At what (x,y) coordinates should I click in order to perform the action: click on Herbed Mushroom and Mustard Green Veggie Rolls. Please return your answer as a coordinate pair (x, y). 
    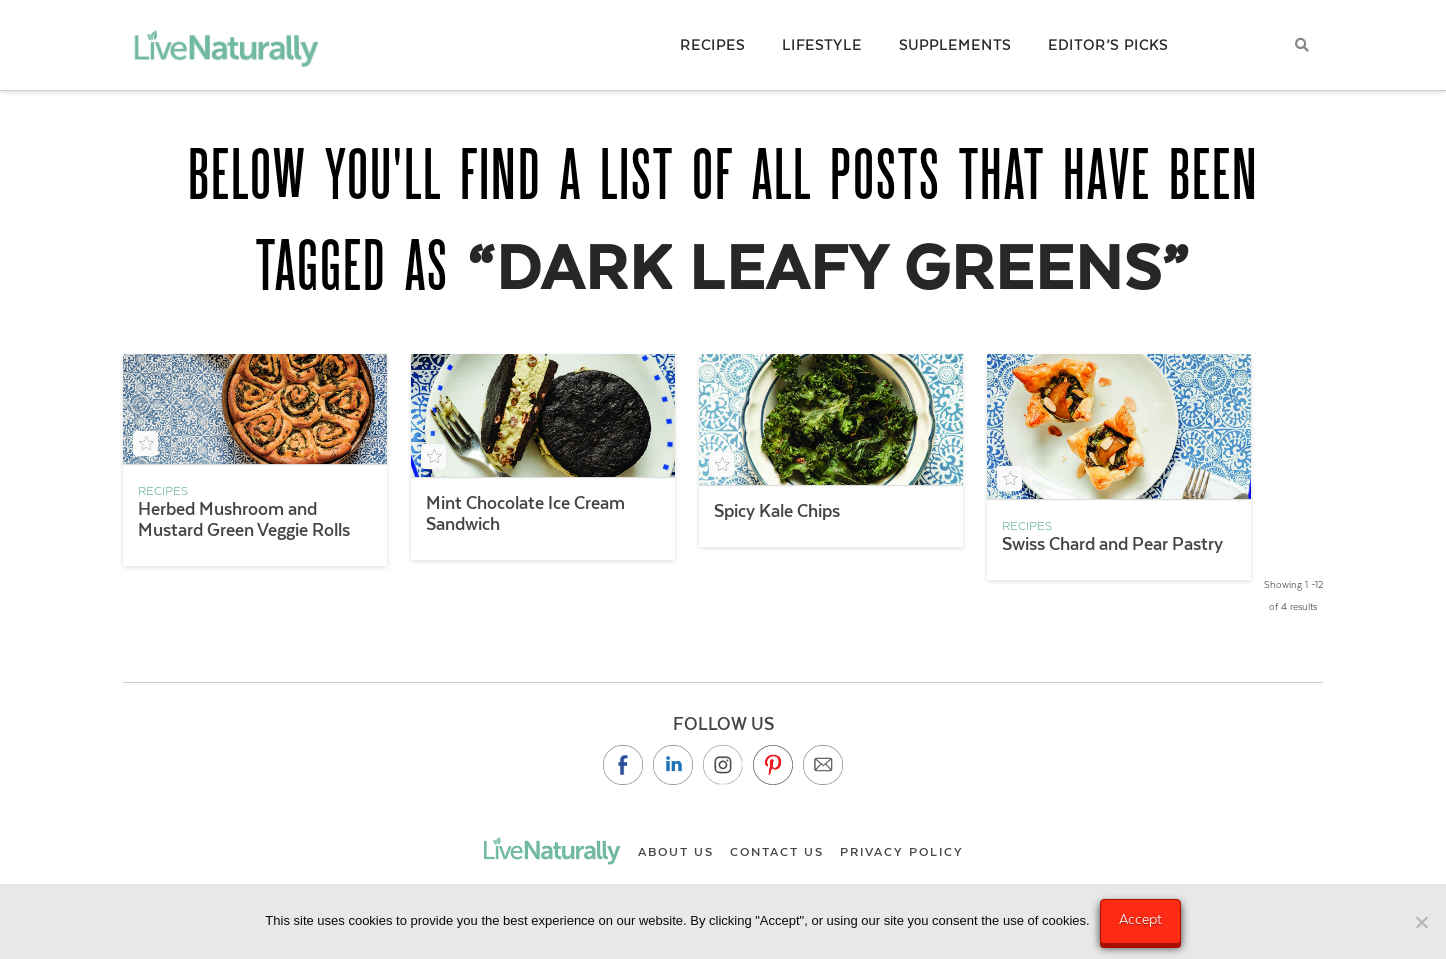
    Looking at the image, I should click on (244, 519).